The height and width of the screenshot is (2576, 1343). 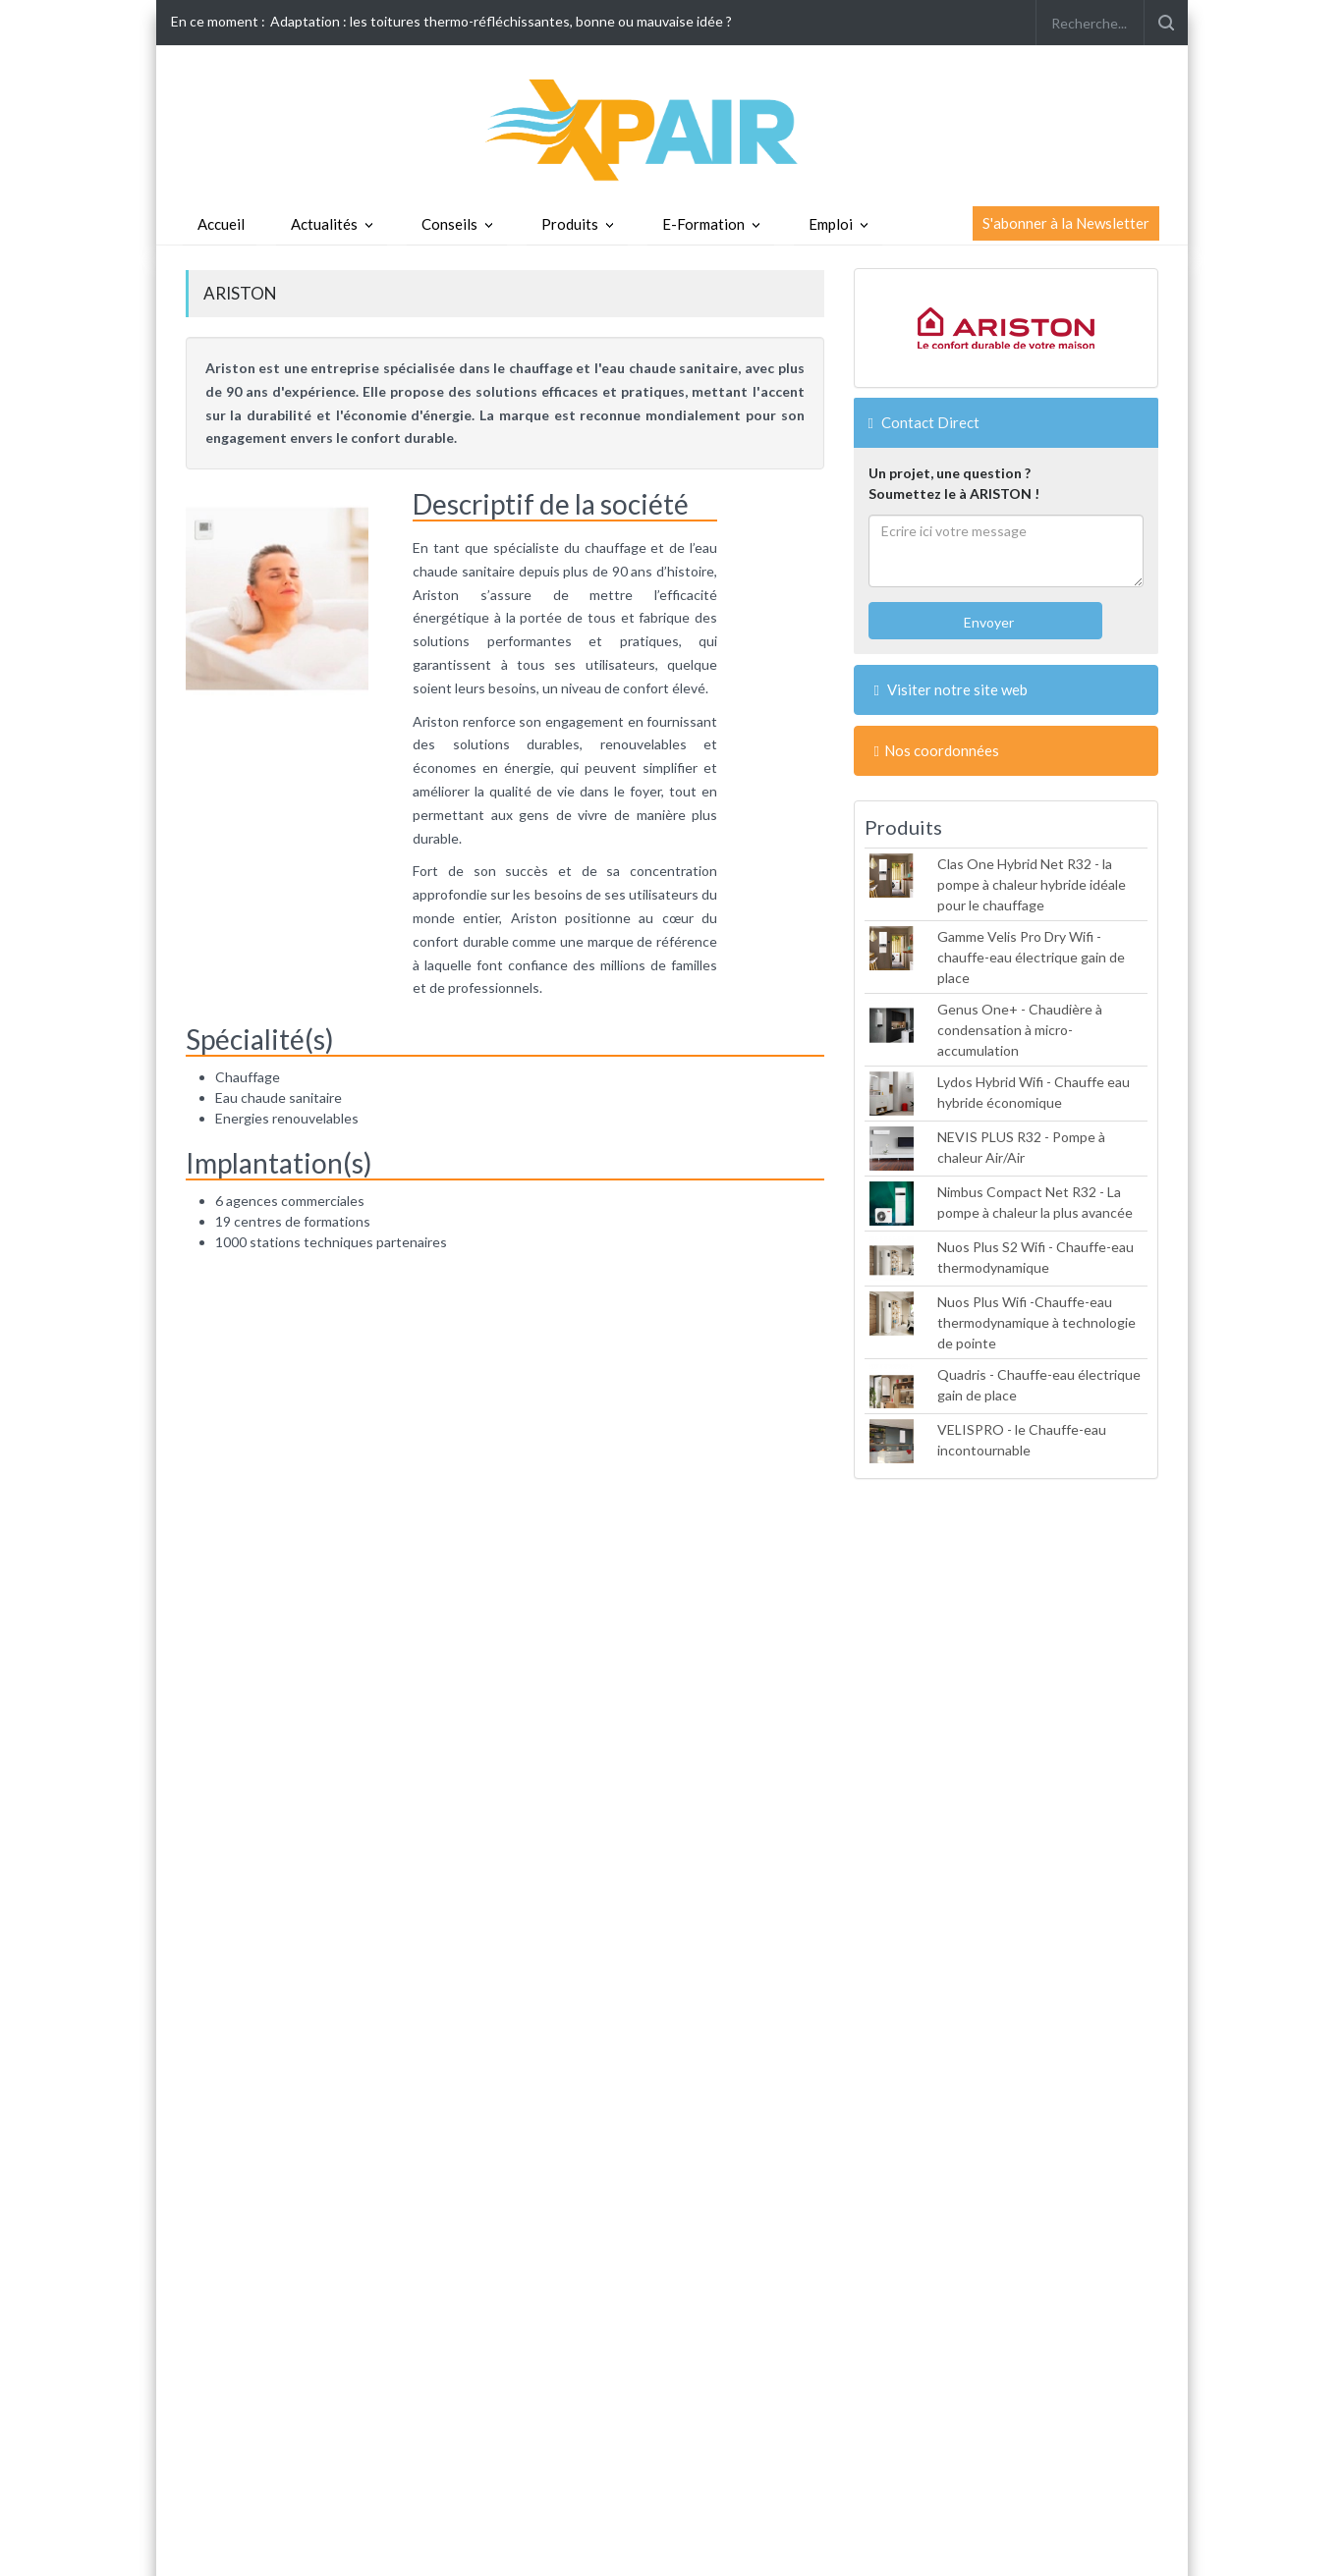 What do you see at coordinates (987, 622) in the screenshot?
I see `Envoyer` at bounding box center [987, 622].